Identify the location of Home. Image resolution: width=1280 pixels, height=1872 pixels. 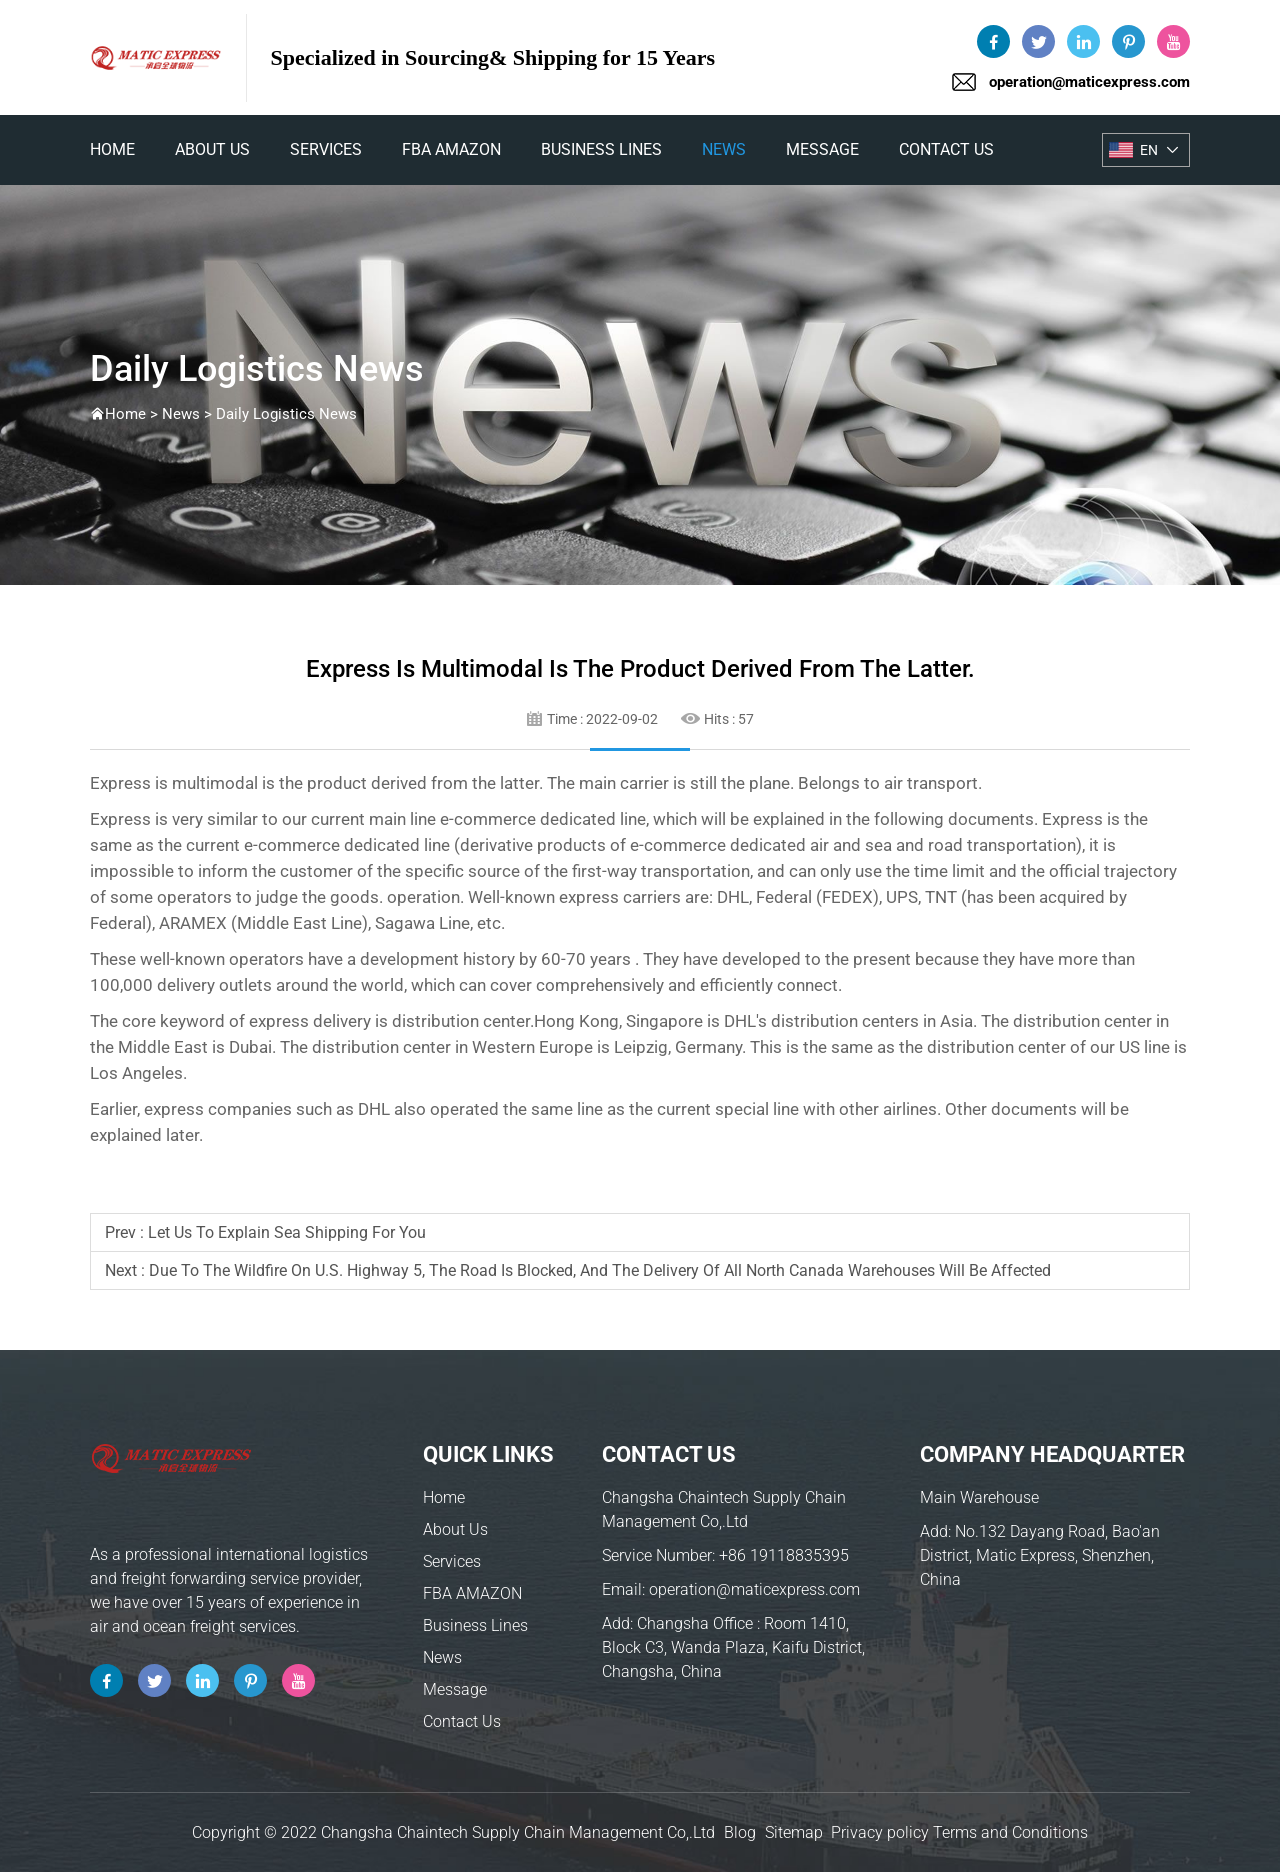
(444, 1497).